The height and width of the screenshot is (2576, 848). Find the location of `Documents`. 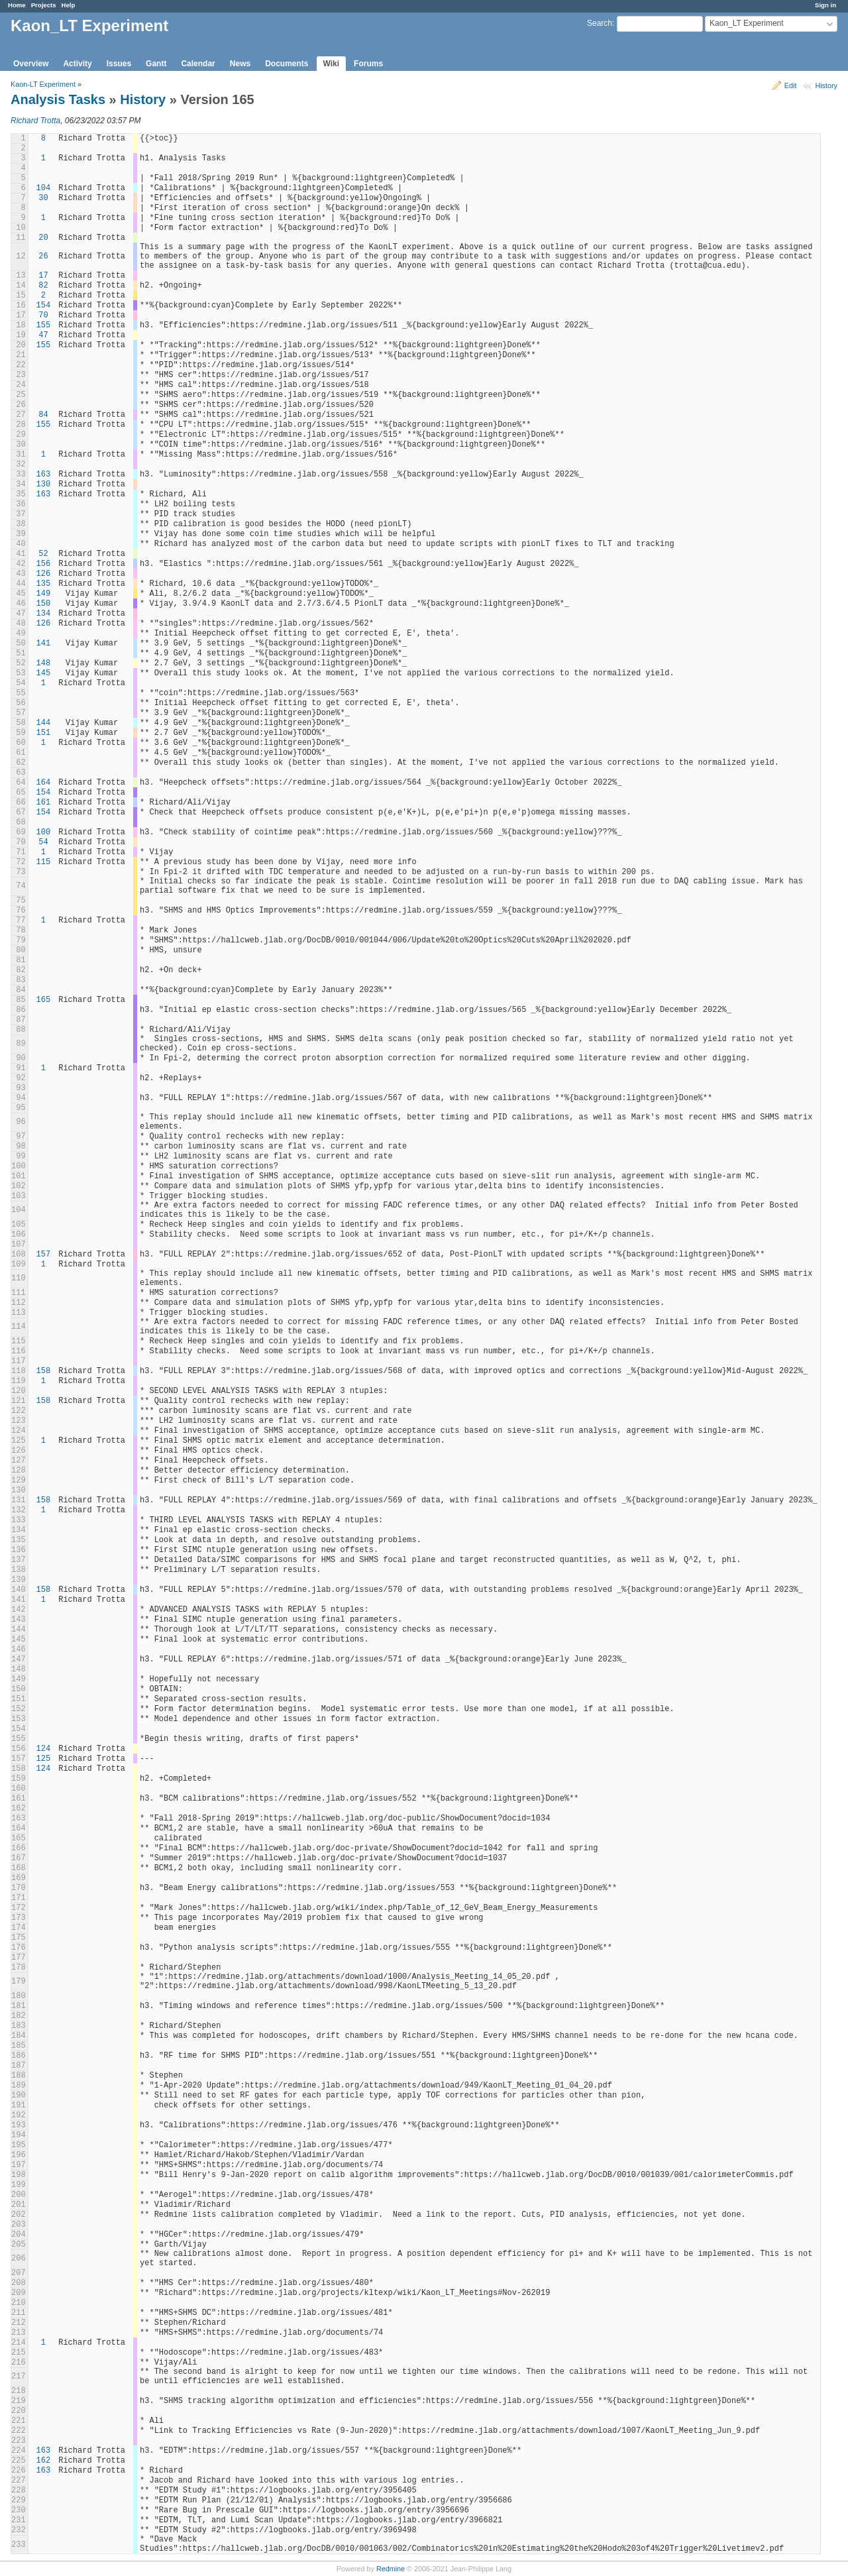

Documents is located at coordinates (286, 63).